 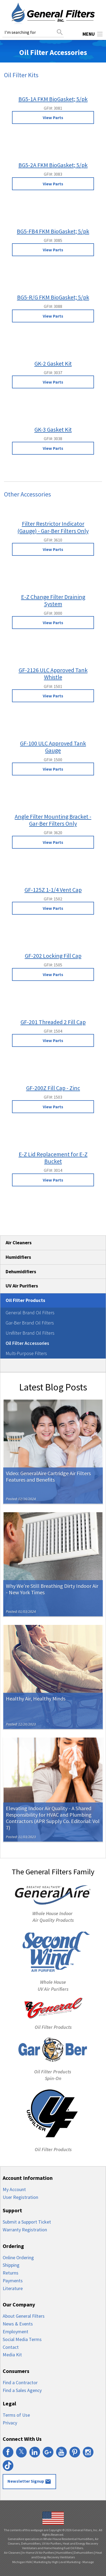 What do you see at coordinates (25, 2230) in the screenshot?
I see `Warranty Registration` at bounding box center [25, 2230].